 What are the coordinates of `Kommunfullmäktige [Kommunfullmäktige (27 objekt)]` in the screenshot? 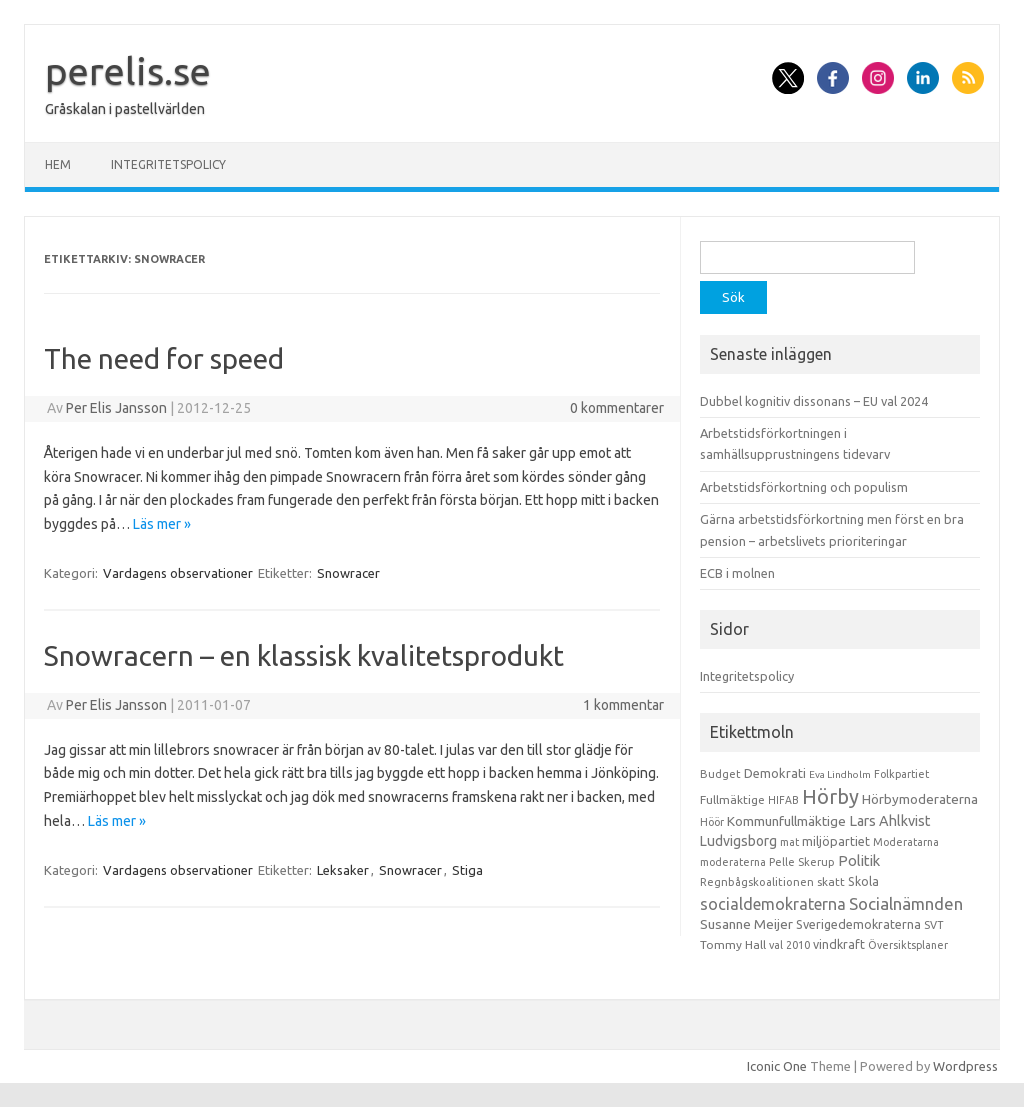 It's located at (786, 821).